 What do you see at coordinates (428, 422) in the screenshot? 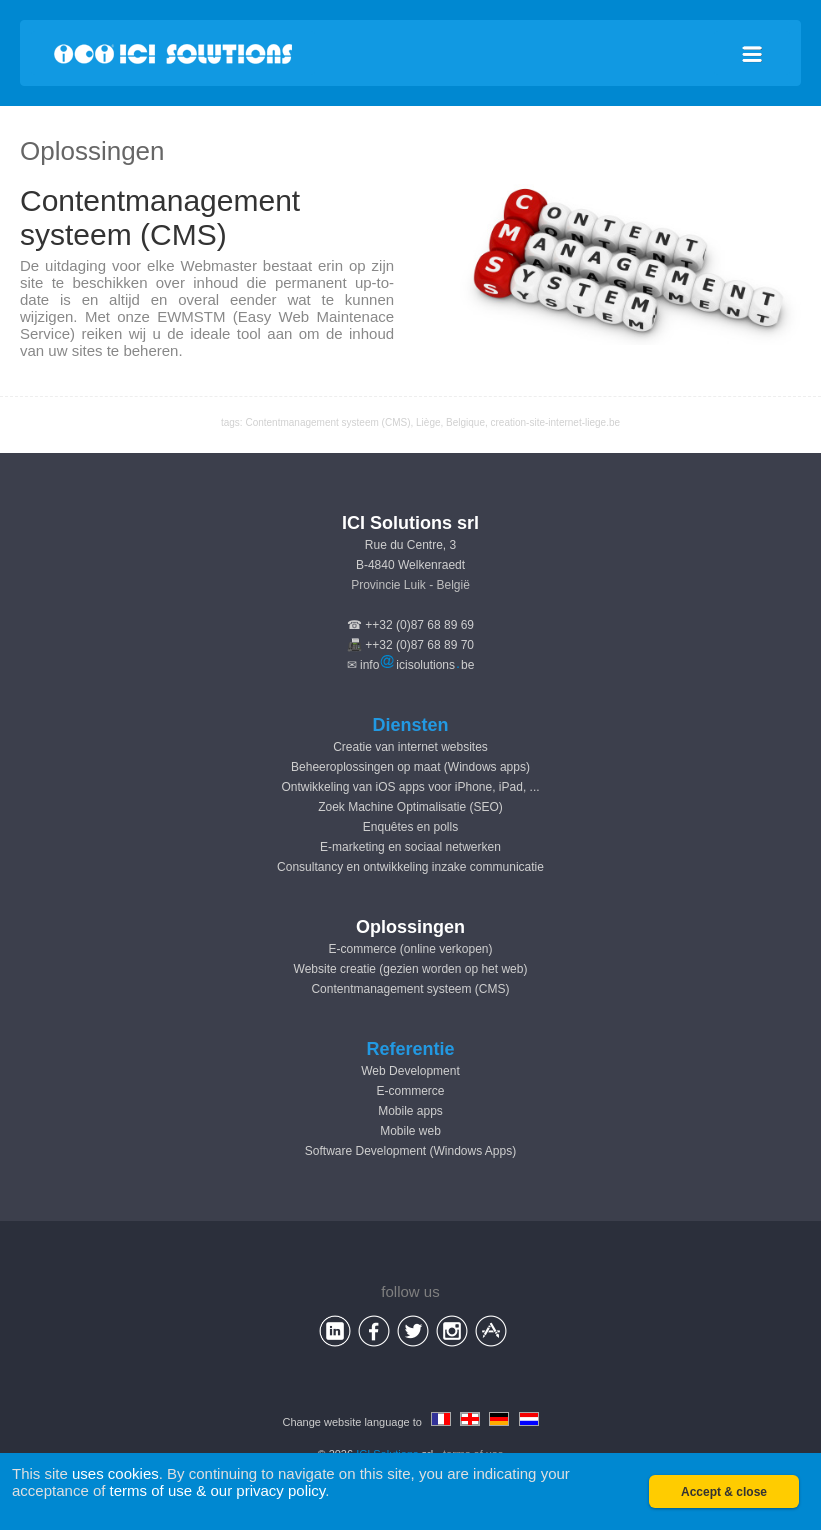
I see `Liège` at bounding box center [428, 422].